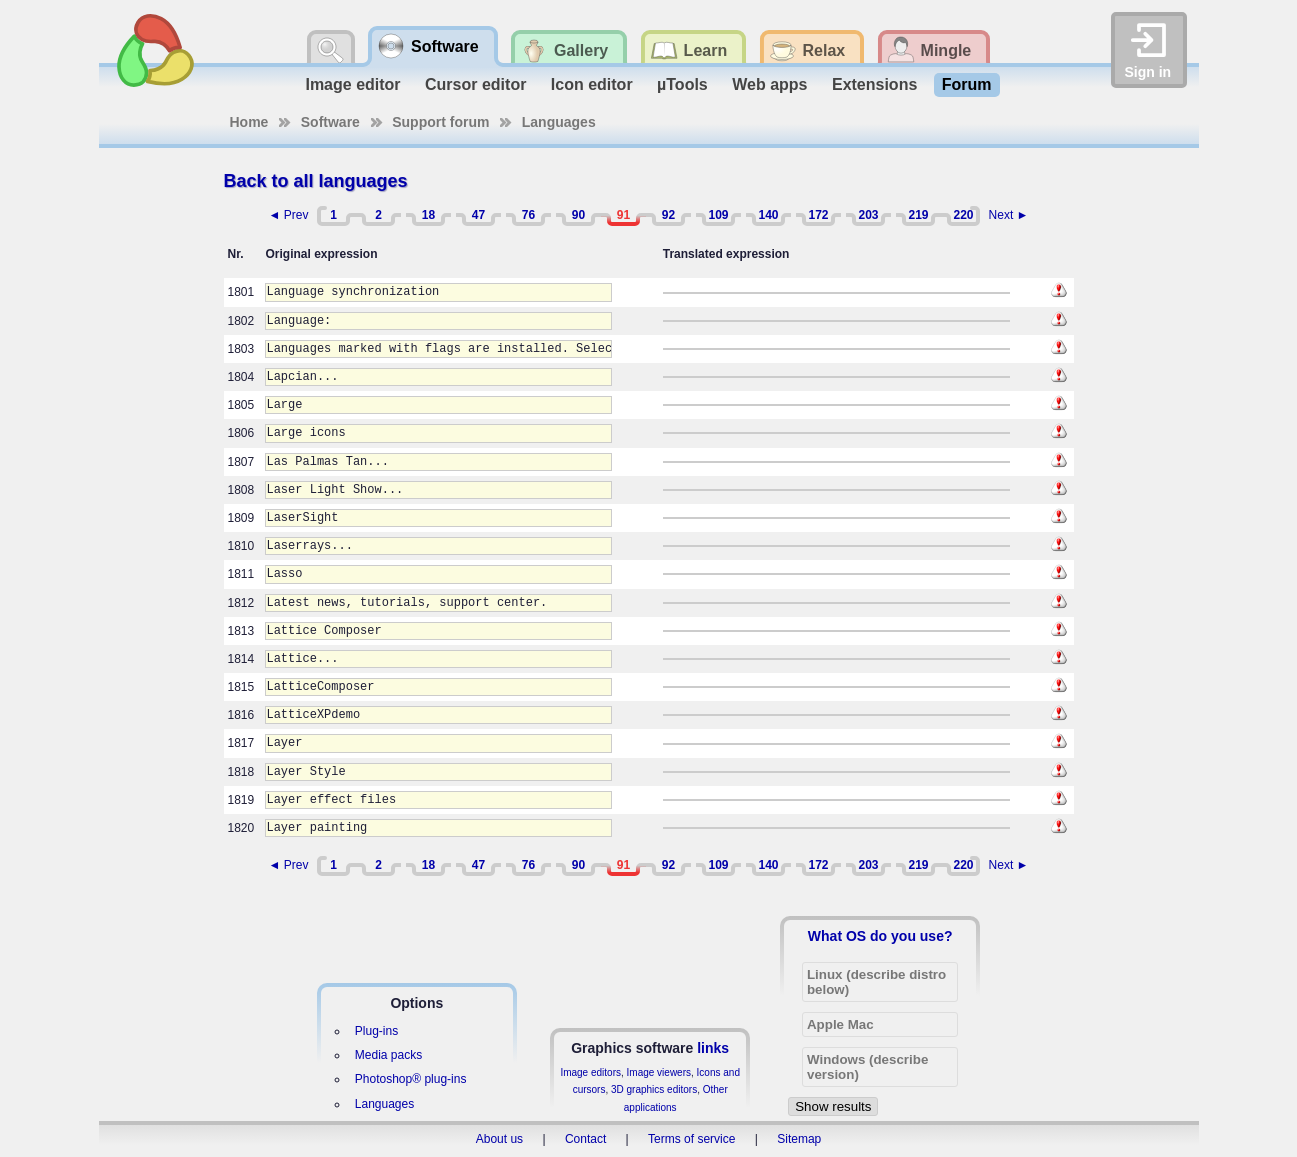 The width and height of the screenshot is (1297, 1157). Describe the element at coordinates (718, 215) in the screenshot. I see `109` at that location.